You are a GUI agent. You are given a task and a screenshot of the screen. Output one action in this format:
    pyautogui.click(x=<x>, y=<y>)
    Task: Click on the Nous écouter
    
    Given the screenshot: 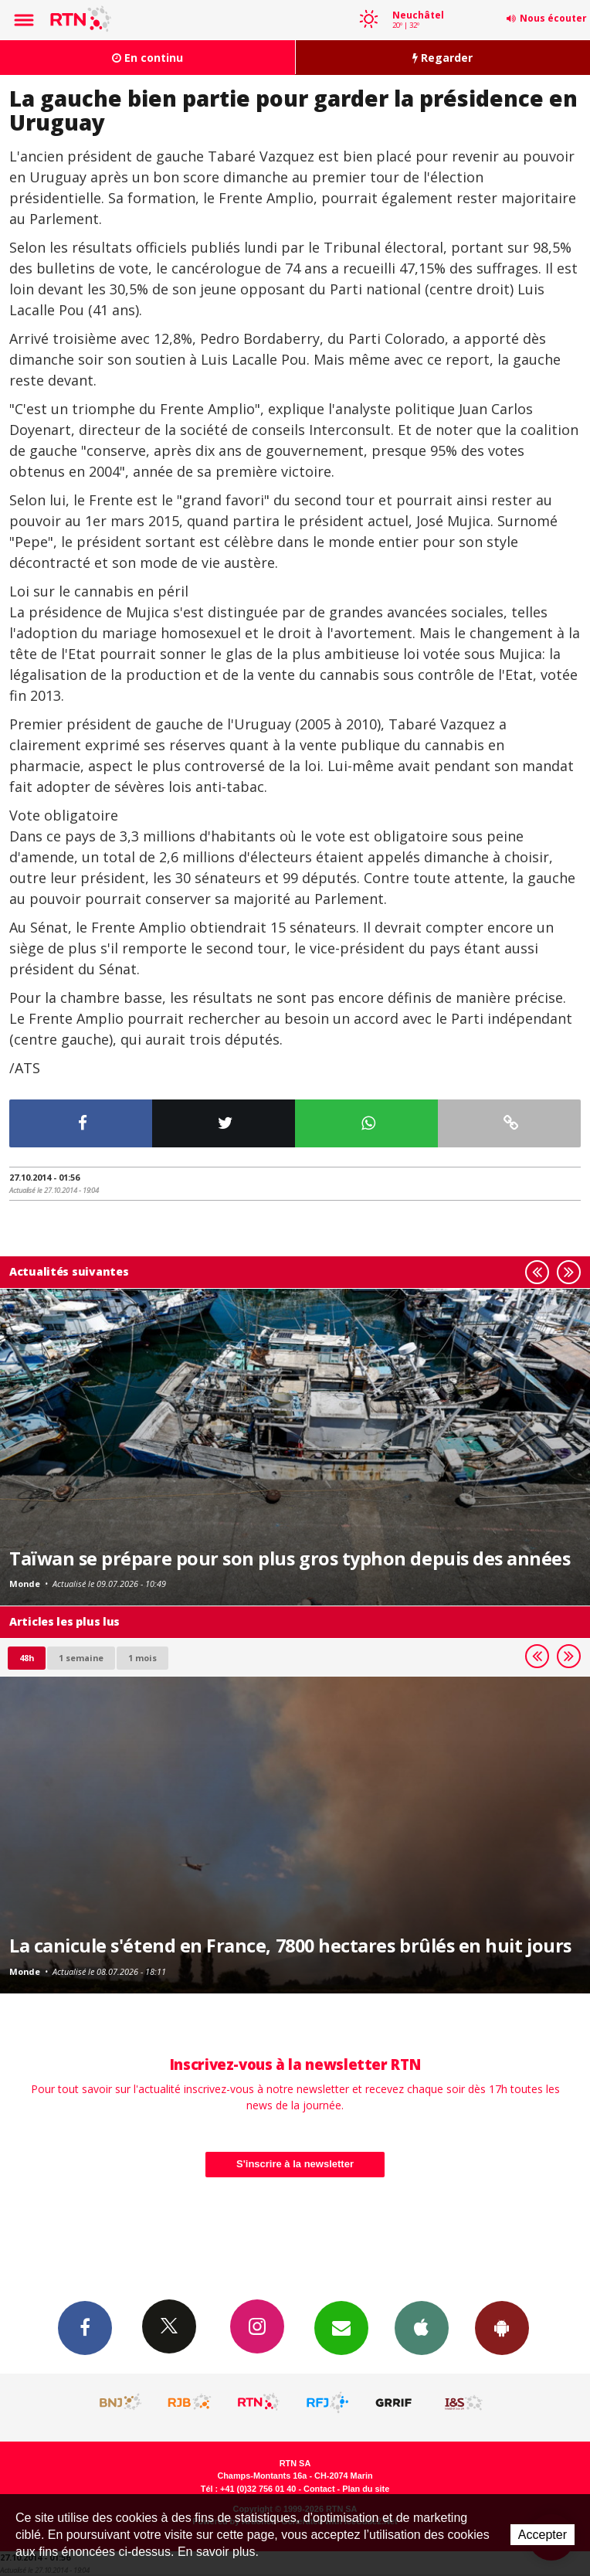 What is the action you would take?
    pyautogui.click(x=553, y=18)
    